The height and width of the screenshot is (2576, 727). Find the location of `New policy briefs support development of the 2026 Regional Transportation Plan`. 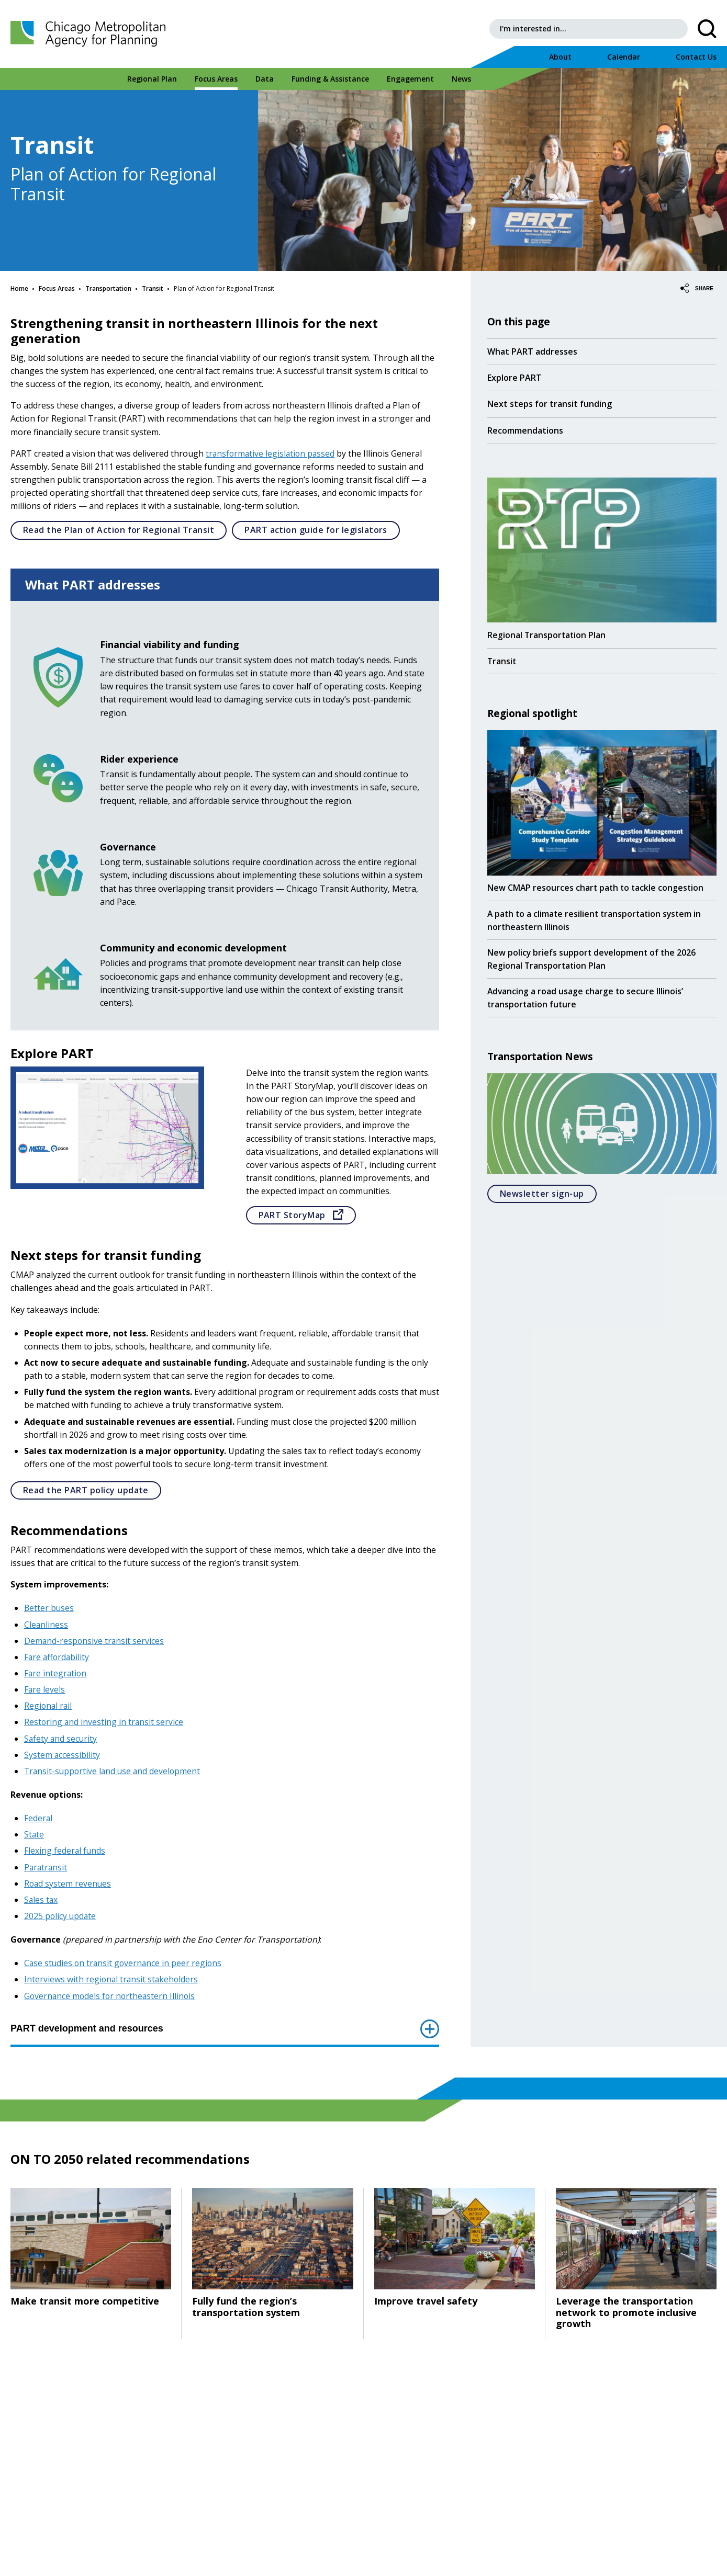

New policy briefs support development of the 2026 Regional Transportation Plan is located at coordinates (592, 960).